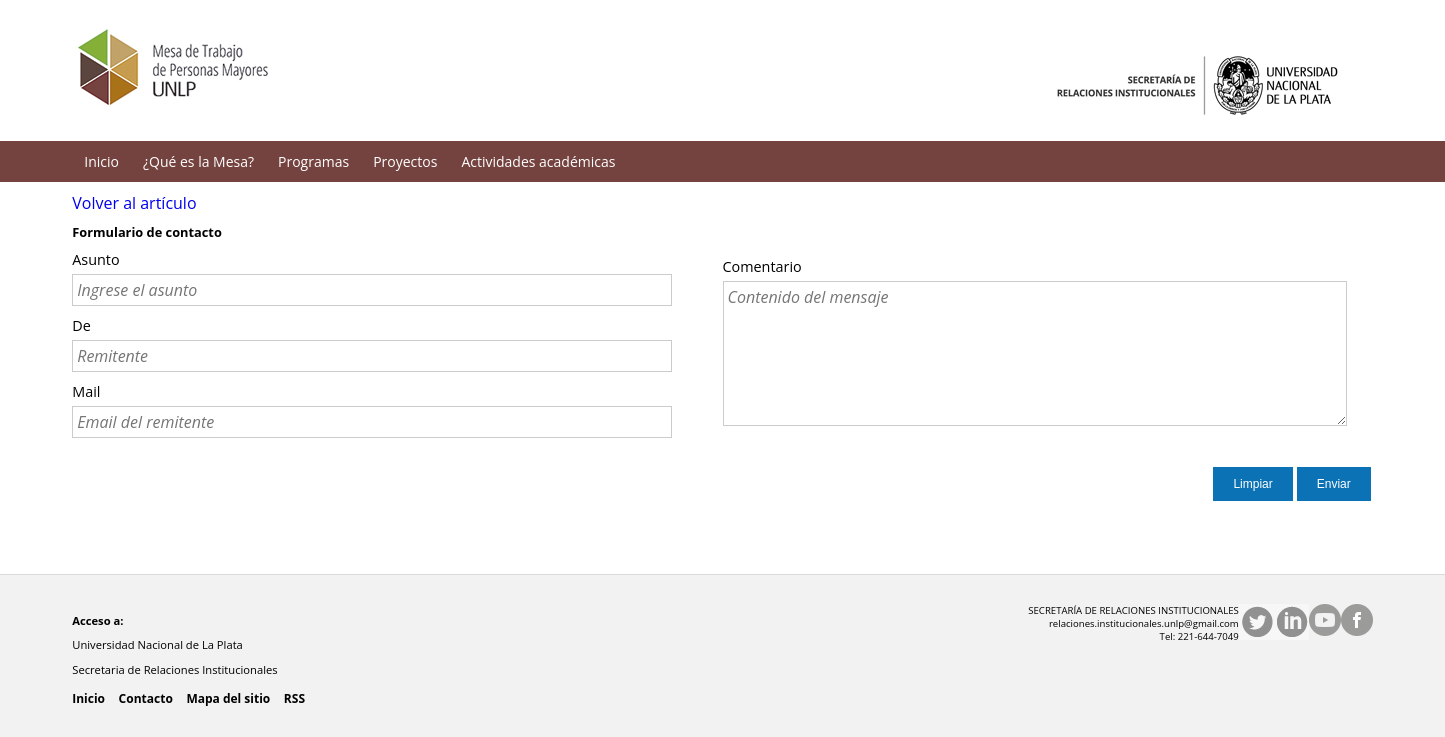 The height and width of the screenshot is (737, 1445). Describe the element at coordinates (228, 698) in the screenshot. I see `Mapa del sitio` at that location.